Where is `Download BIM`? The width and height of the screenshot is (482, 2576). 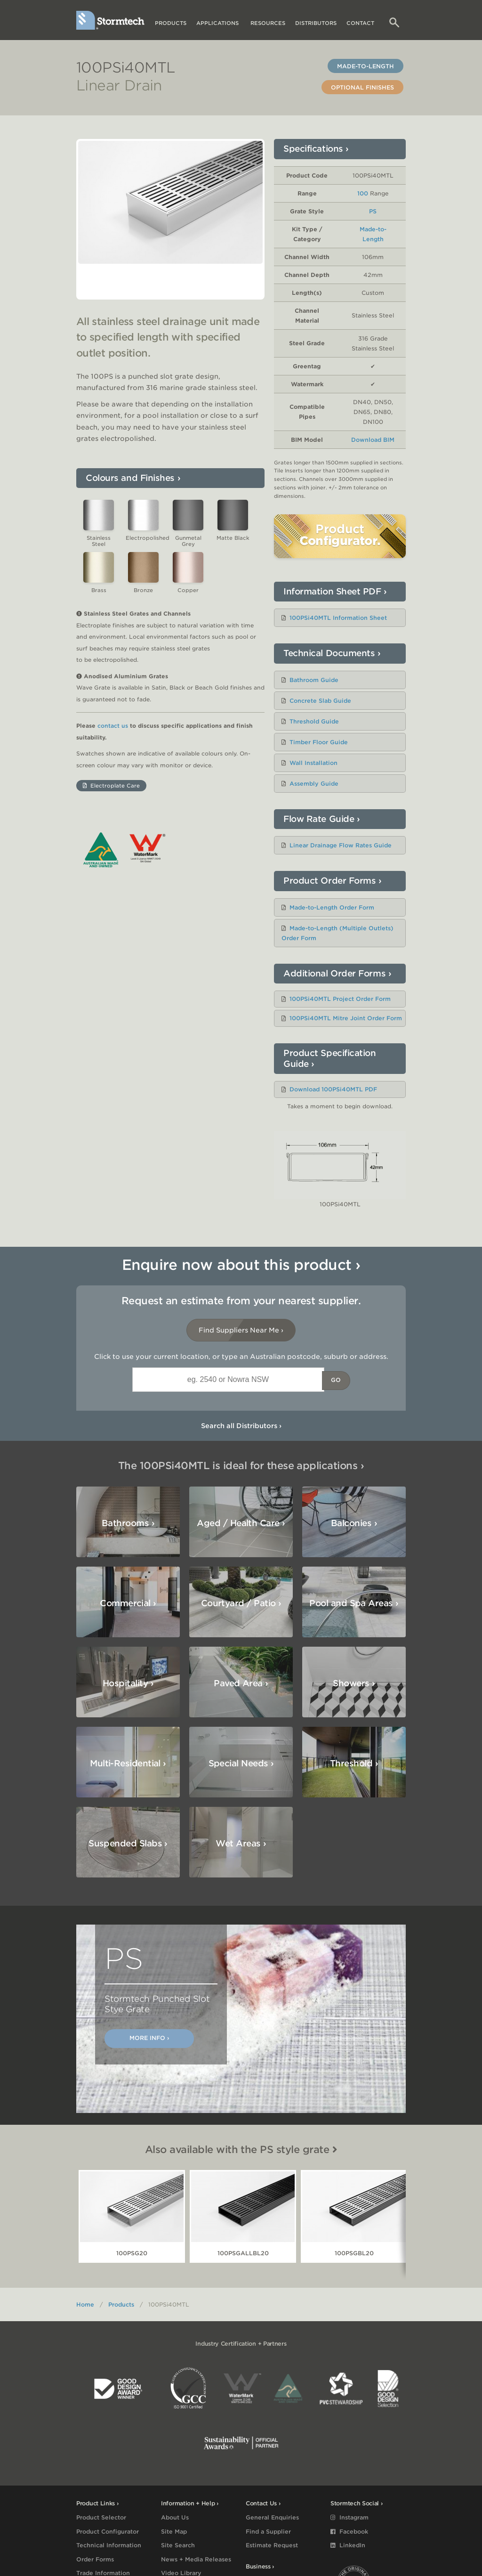
Download BIM is located at coordinates (372, 439).